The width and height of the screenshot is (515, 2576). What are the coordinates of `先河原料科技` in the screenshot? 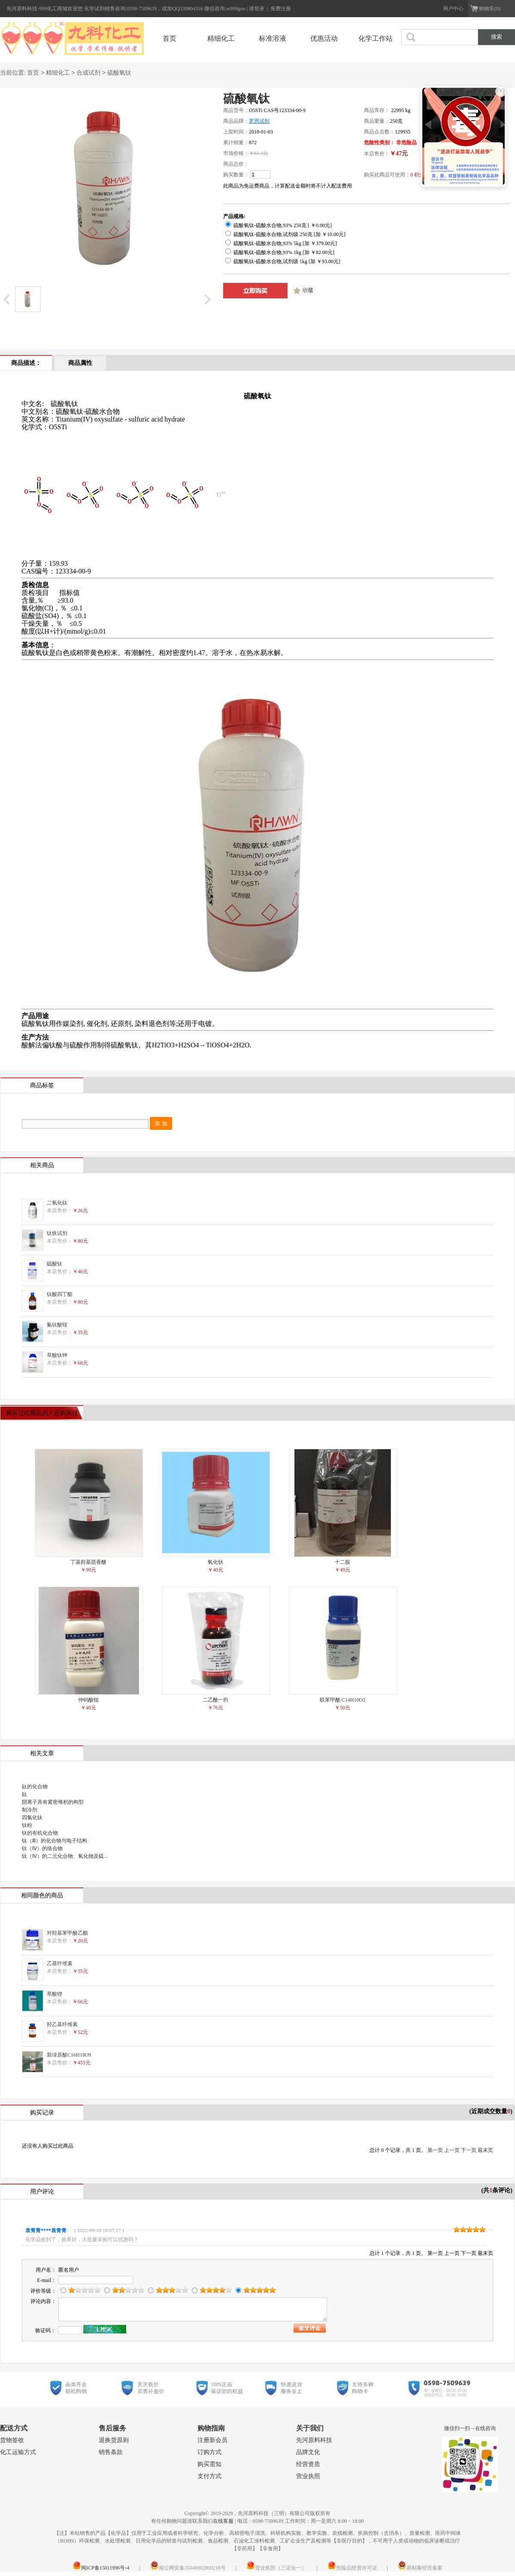 It's located at (314, 2440).